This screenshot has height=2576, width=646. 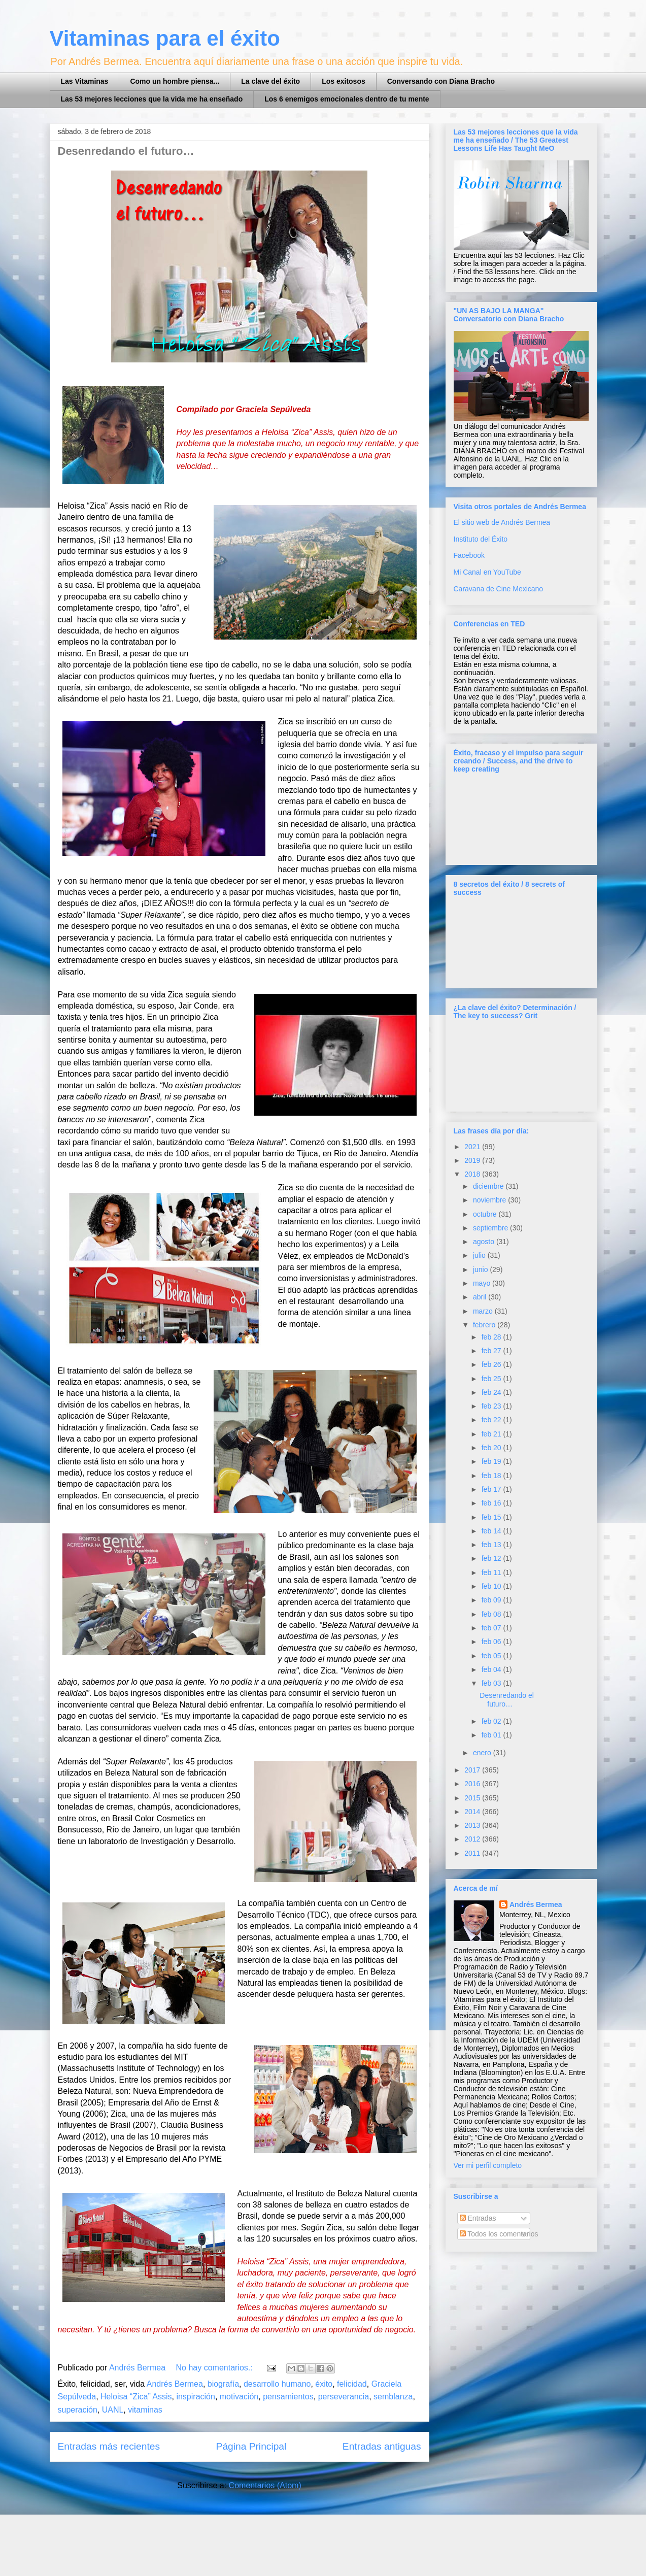 I want to click on Caravana de Cine Mexicano, so click(x=498, y=589).